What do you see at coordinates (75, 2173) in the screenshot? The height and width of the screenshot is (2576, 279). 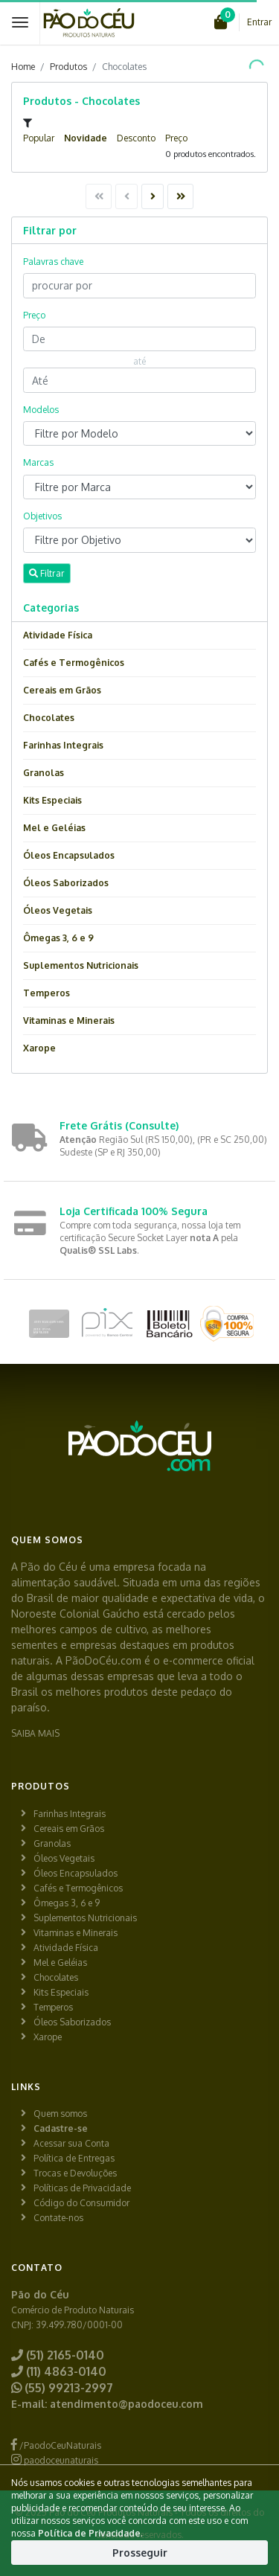 I see `Trocas e Devoluções` at bounding box center [75, 2173].